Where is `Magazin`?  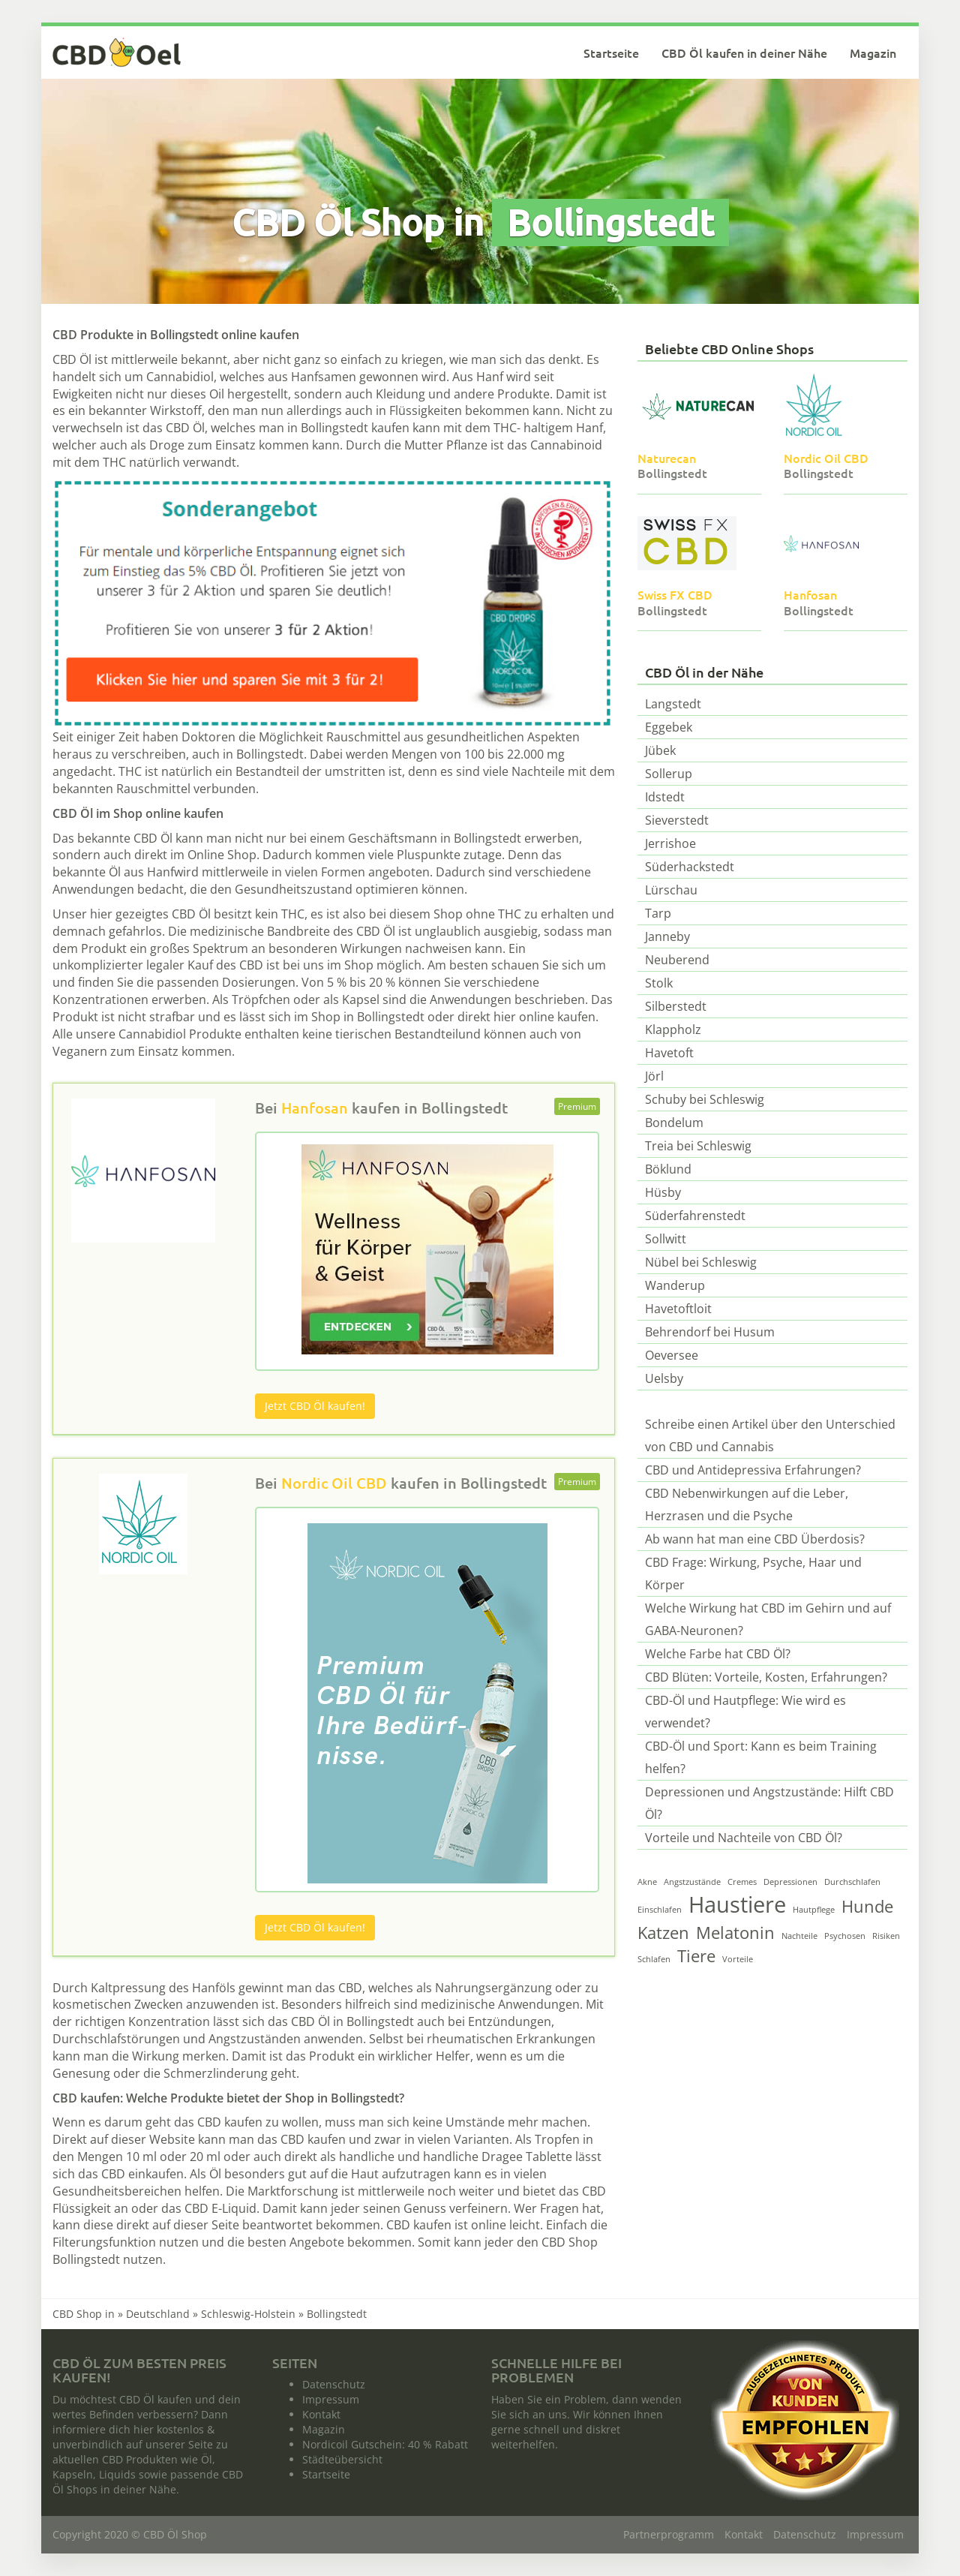
Magazin is located at coordinates (873, 52).